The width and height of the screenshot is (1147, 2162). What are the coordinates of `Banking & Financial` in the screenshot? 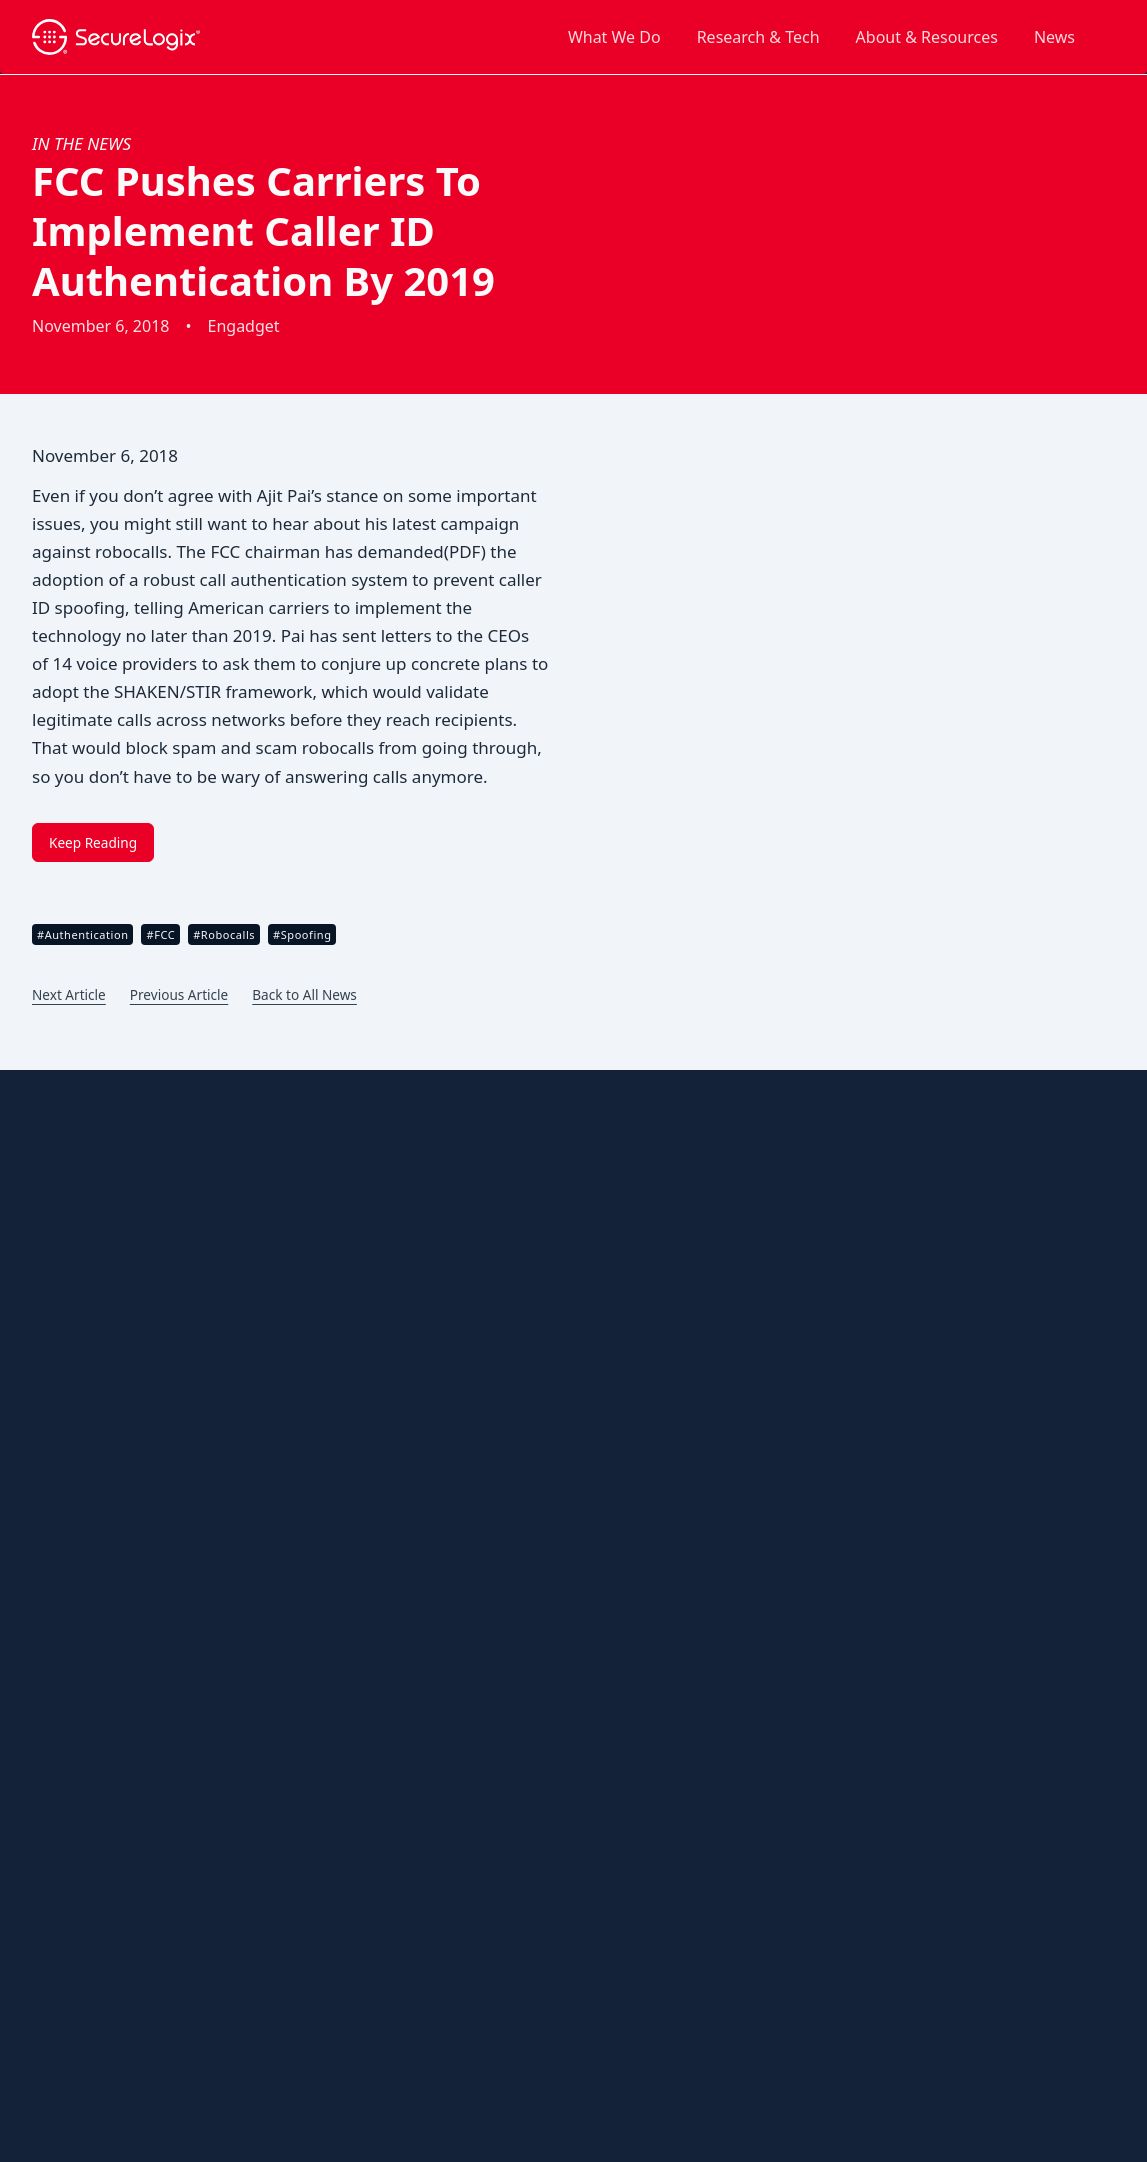 It's located at (471, 1592).